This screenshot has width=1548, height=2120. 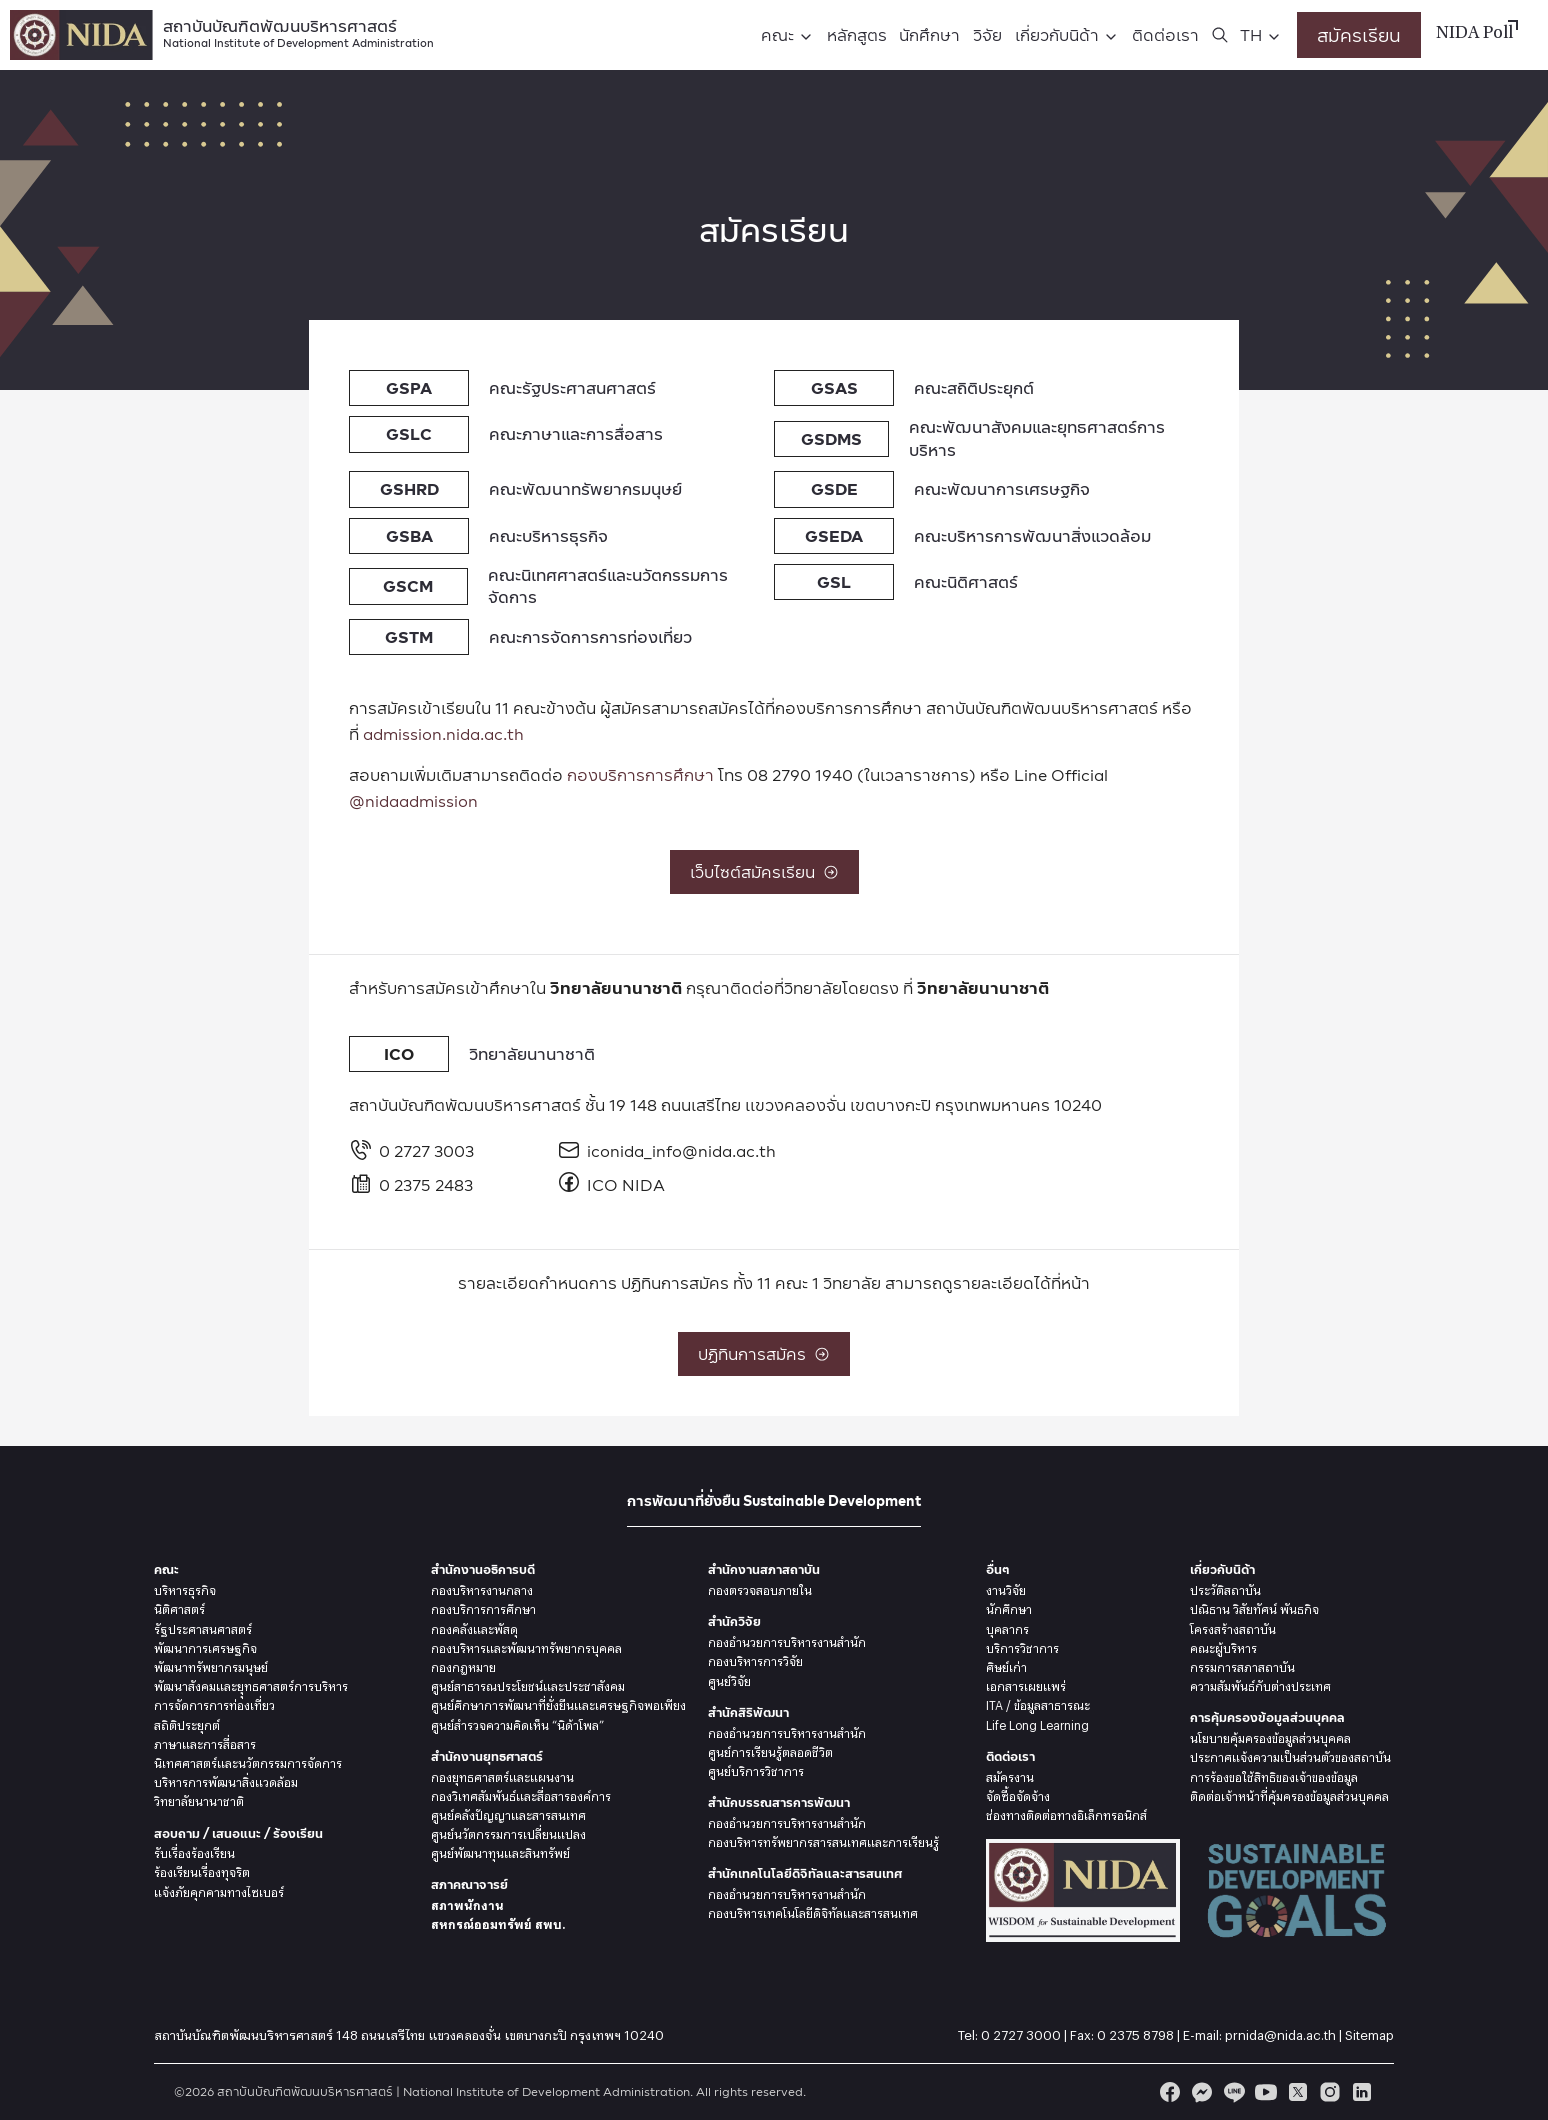 What do you see at coordinates (779, 1802) in the screenshot?
I see `สำนักบรรณสารการพัฒนา` at bounding box center [779, 1802].